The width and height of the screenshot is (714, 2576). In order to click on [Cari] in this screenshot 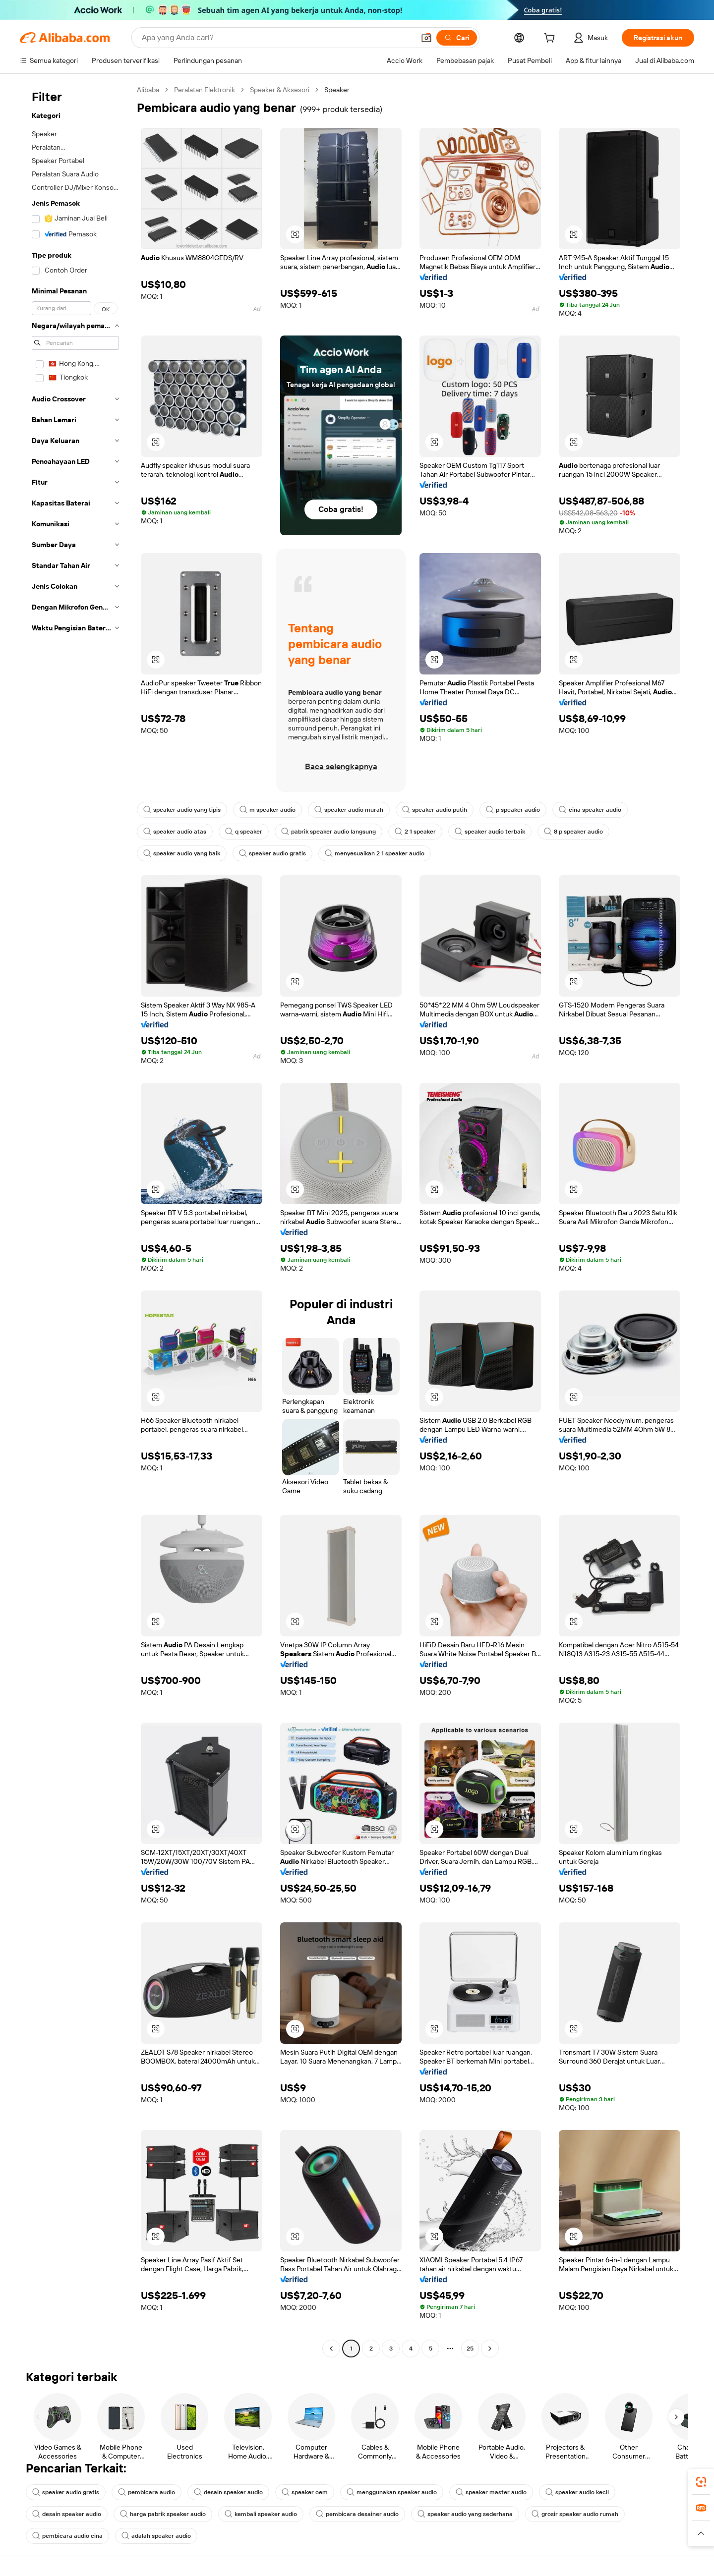, I will do `click(456, 38)`.